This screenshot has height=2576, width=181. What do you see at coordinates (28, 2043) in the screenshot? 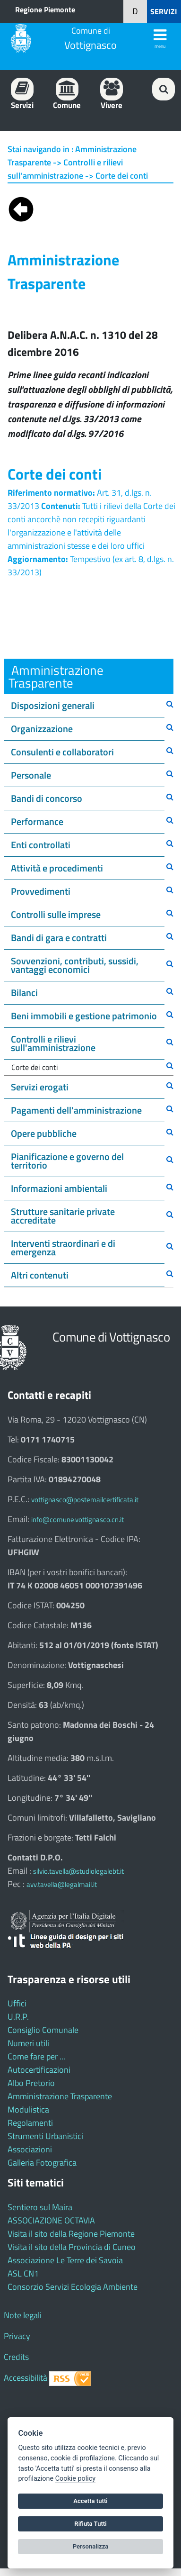
I see `Numeri utili` at bounding box center [28, 2043].